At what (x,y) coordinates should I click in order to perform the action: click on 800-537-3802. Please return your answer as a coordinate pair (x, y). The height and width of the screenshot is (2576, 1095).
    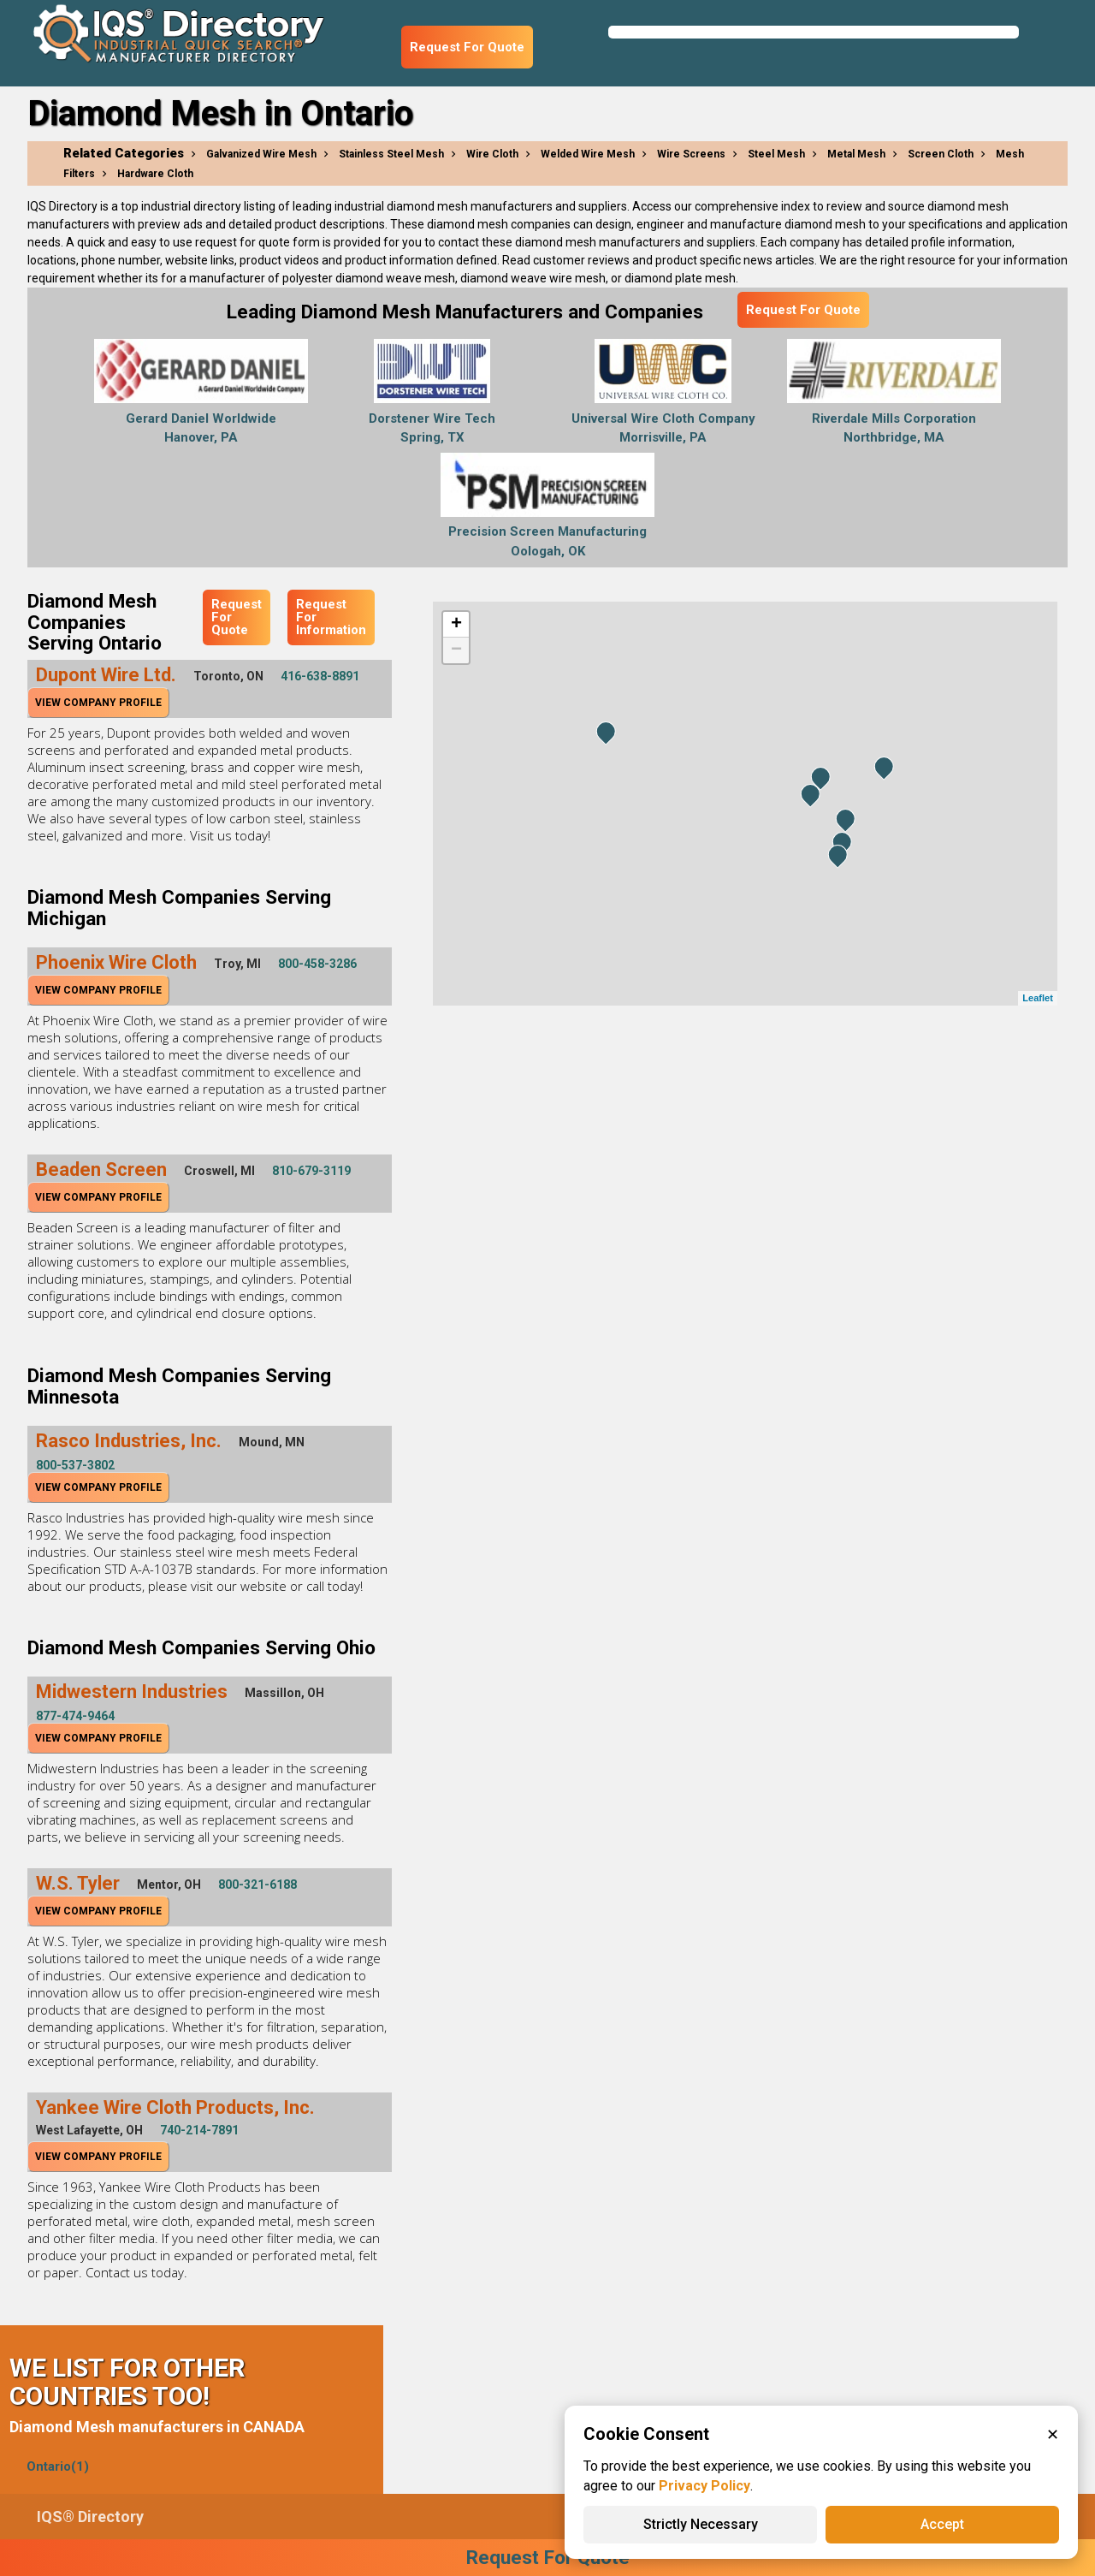
    Looking at the image, I should click on (75, 1465).